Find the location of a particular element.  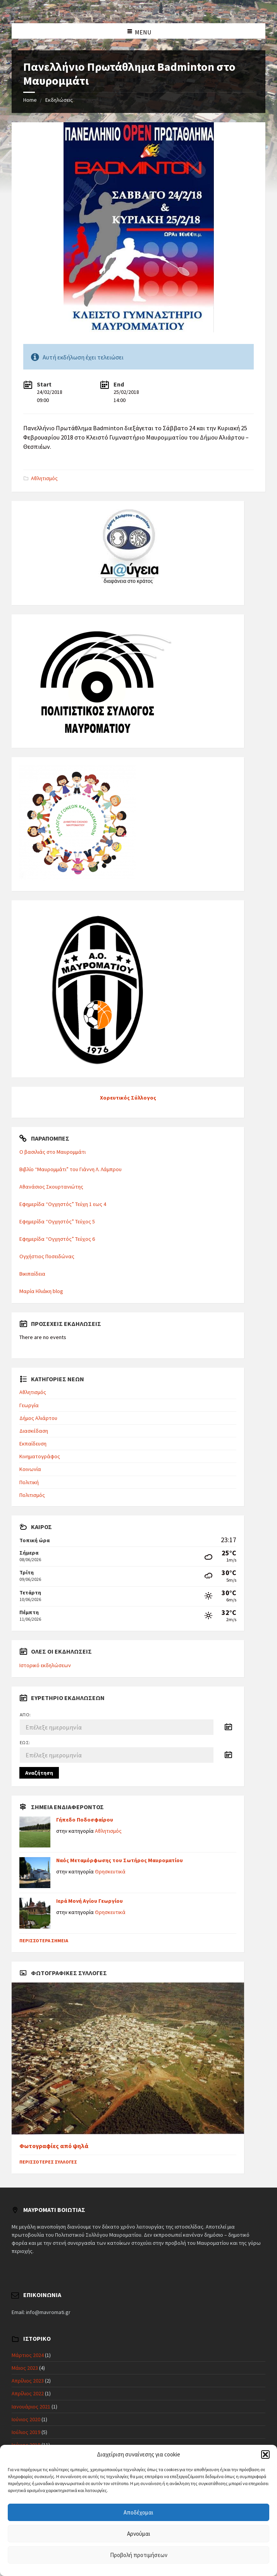

Κοινωνία is located at coordinates (30, 1469).